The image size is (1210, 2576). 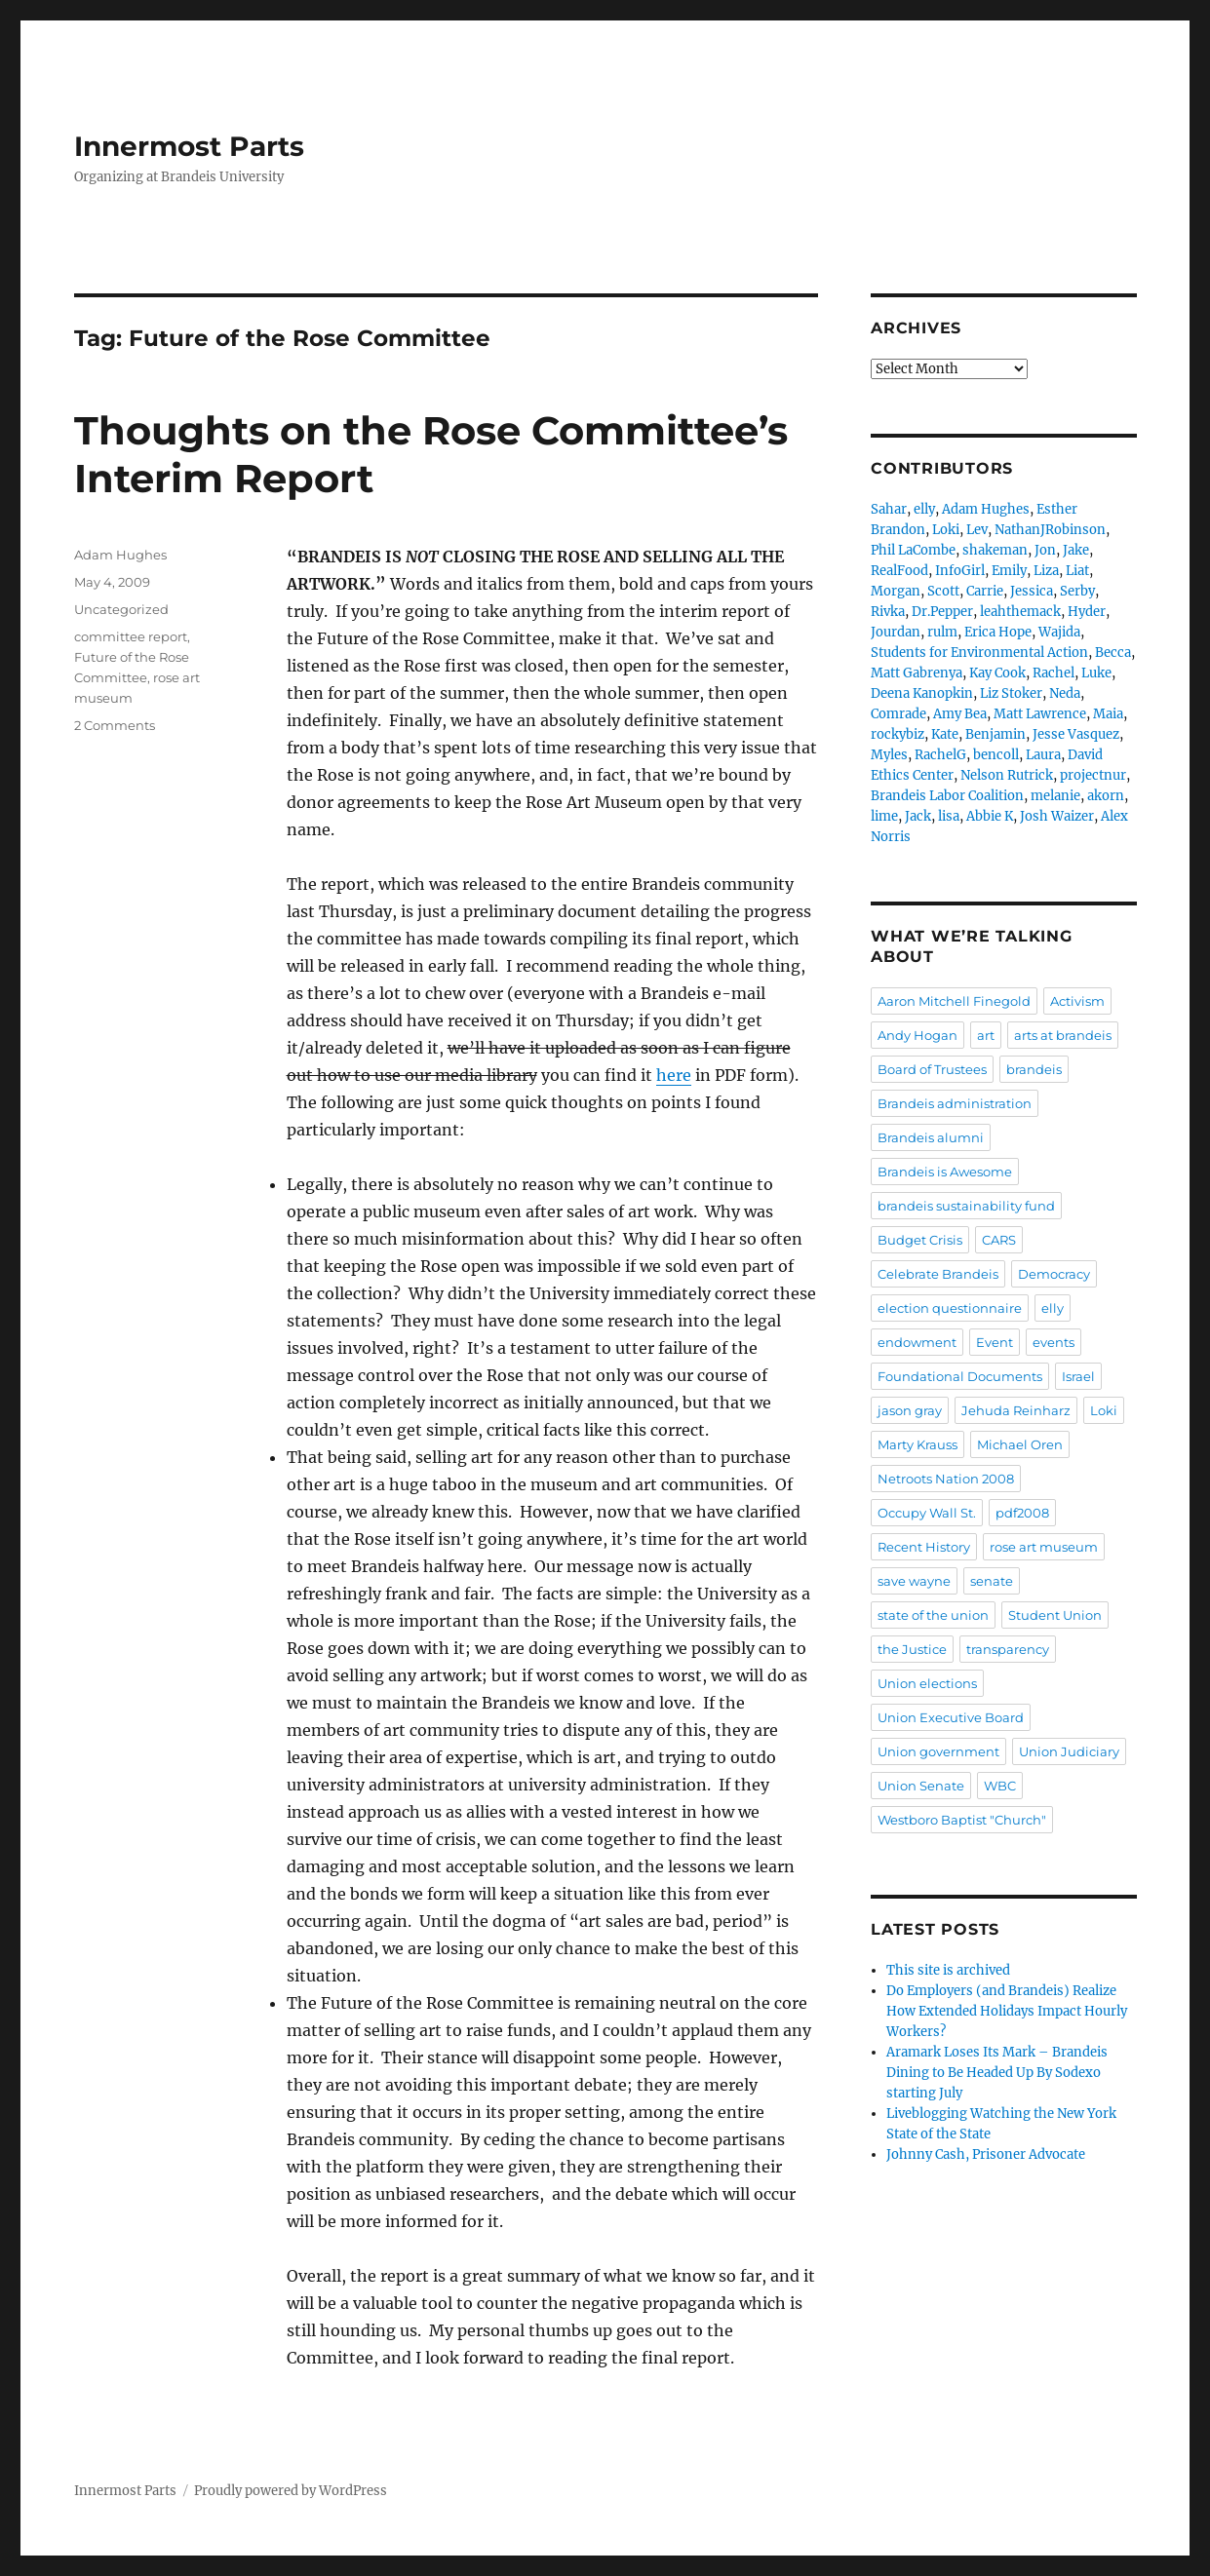 What do you see at coordinates (927, 1512) in the screenshot?
I see `Occupy Wall St.` at bounding box center [927, 1512].